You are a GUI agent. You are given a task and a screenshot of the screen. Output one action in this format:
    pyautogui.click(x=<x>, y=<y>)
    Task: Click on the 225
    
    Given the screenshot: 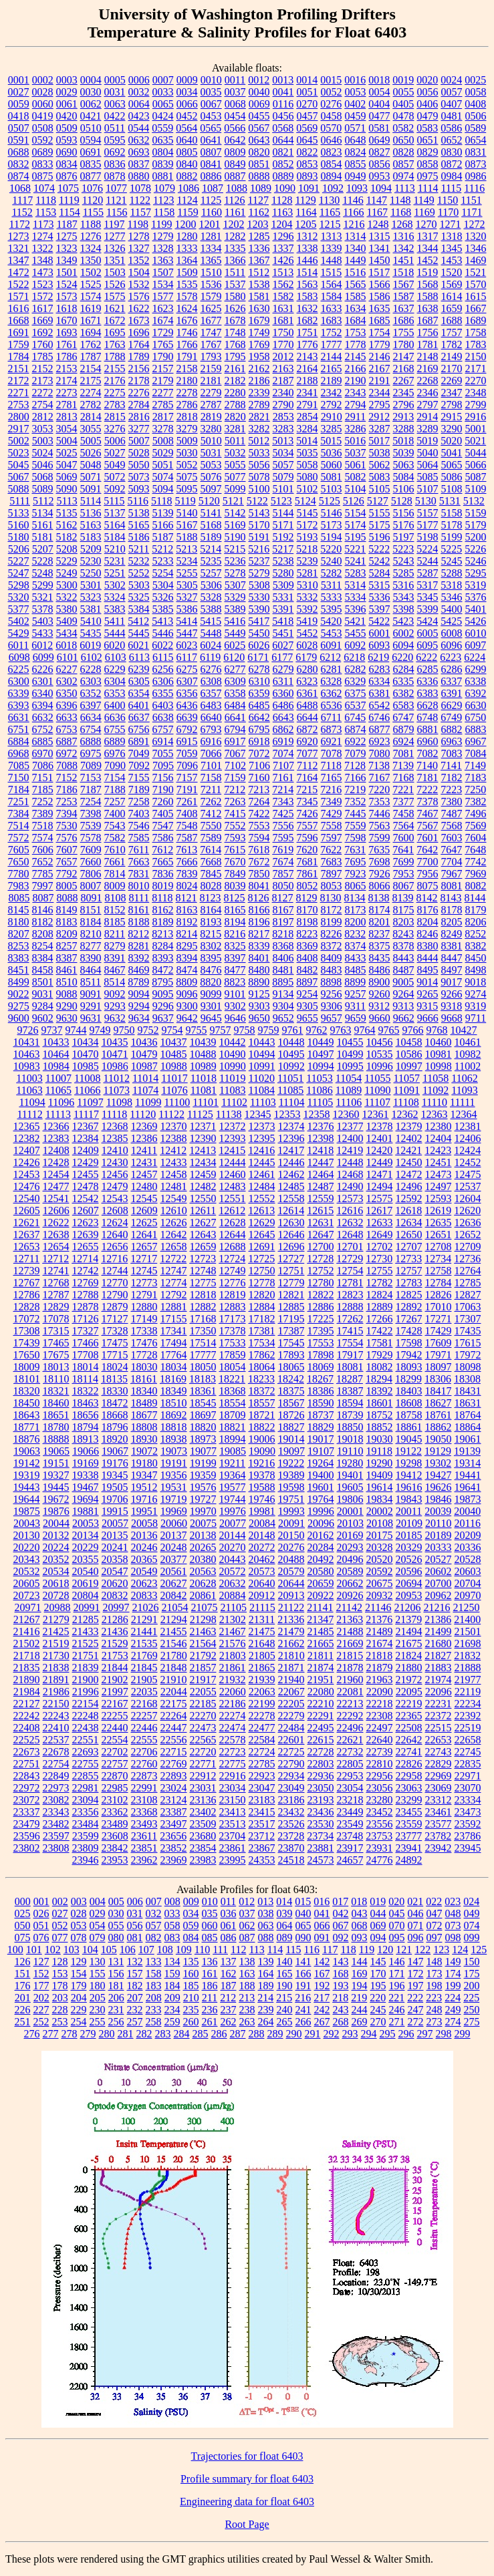 What is the action you would take?
    pyautogui.click(x=471, y=1997)
    